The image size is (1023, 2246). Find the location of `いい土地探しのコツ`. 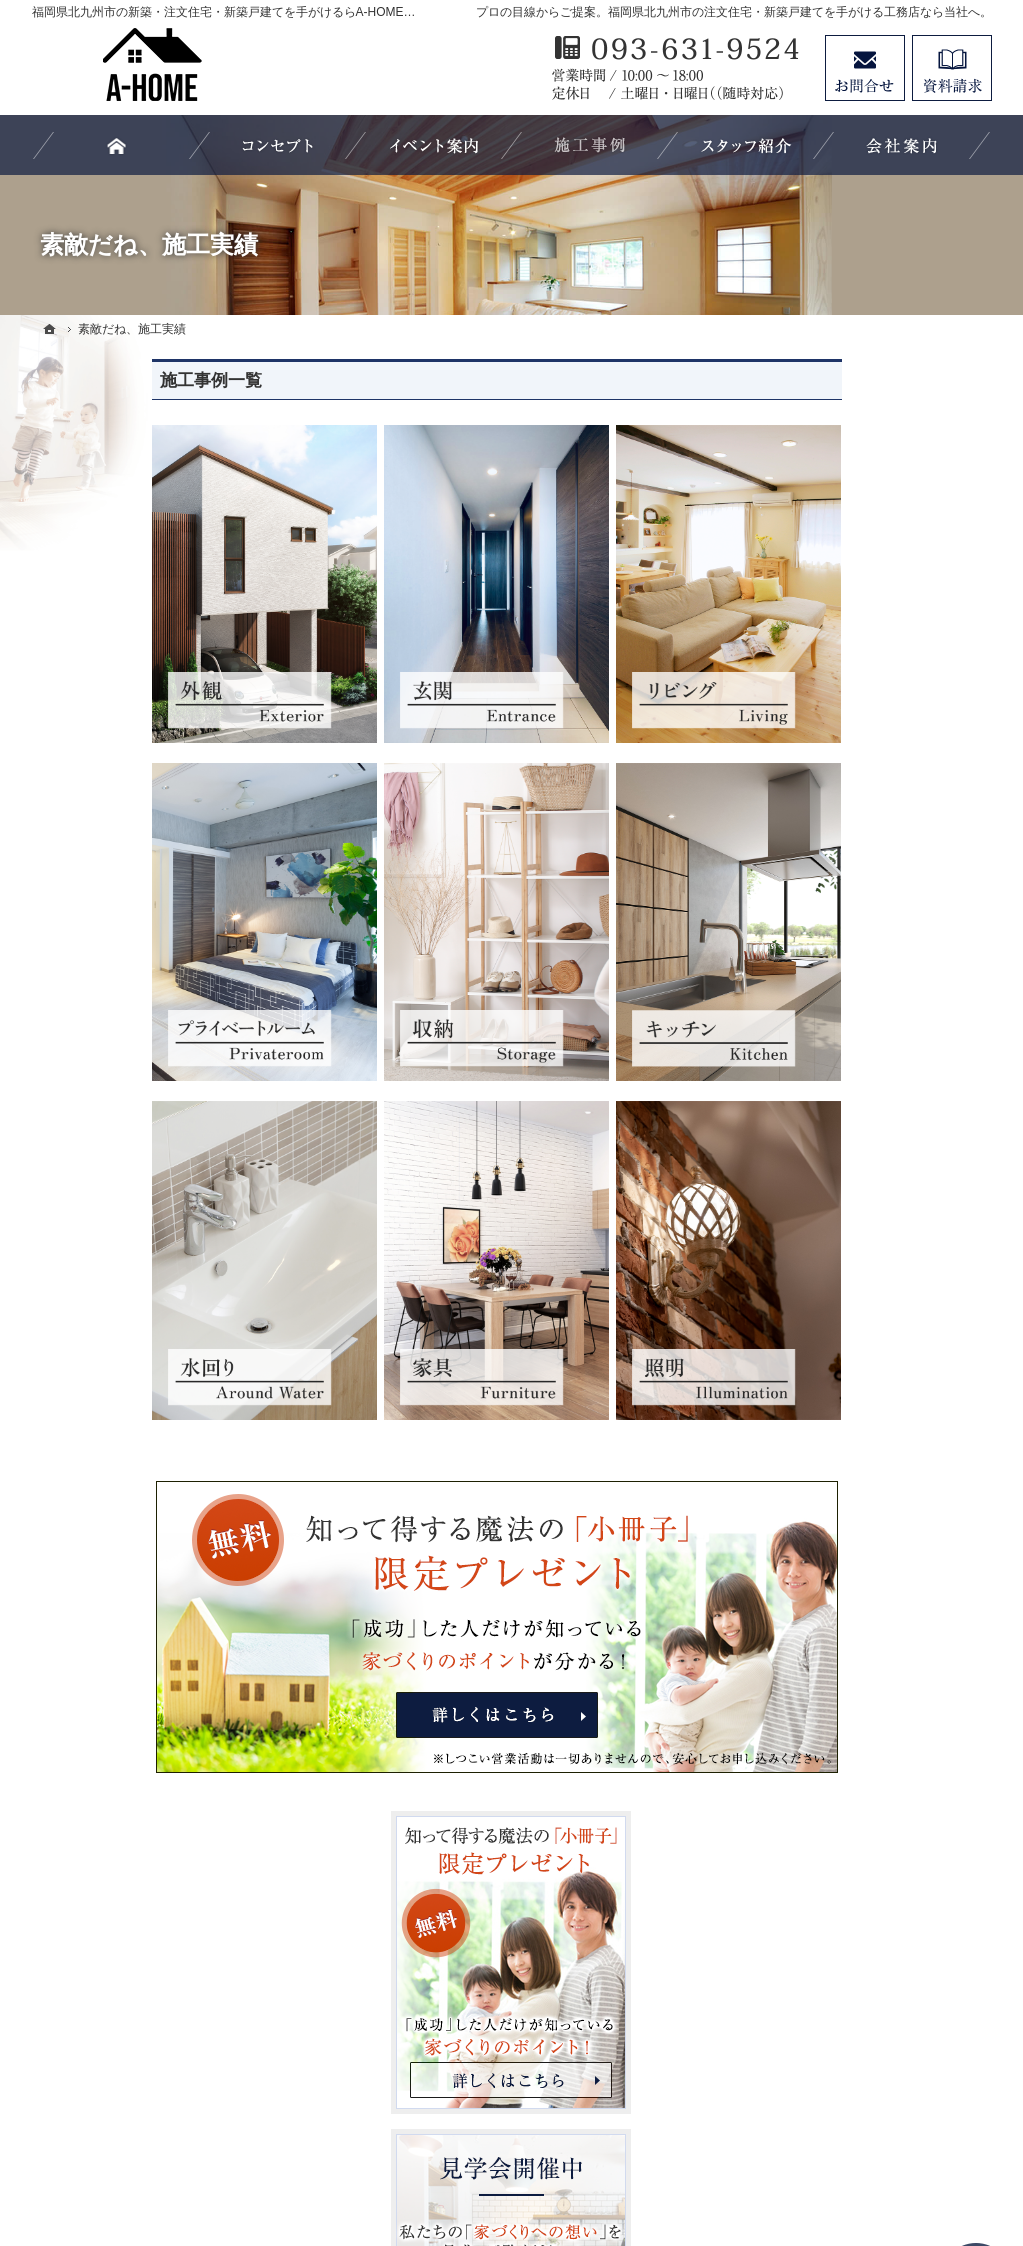

いい土地探しのコツ is located at coordinates (839, 1114).